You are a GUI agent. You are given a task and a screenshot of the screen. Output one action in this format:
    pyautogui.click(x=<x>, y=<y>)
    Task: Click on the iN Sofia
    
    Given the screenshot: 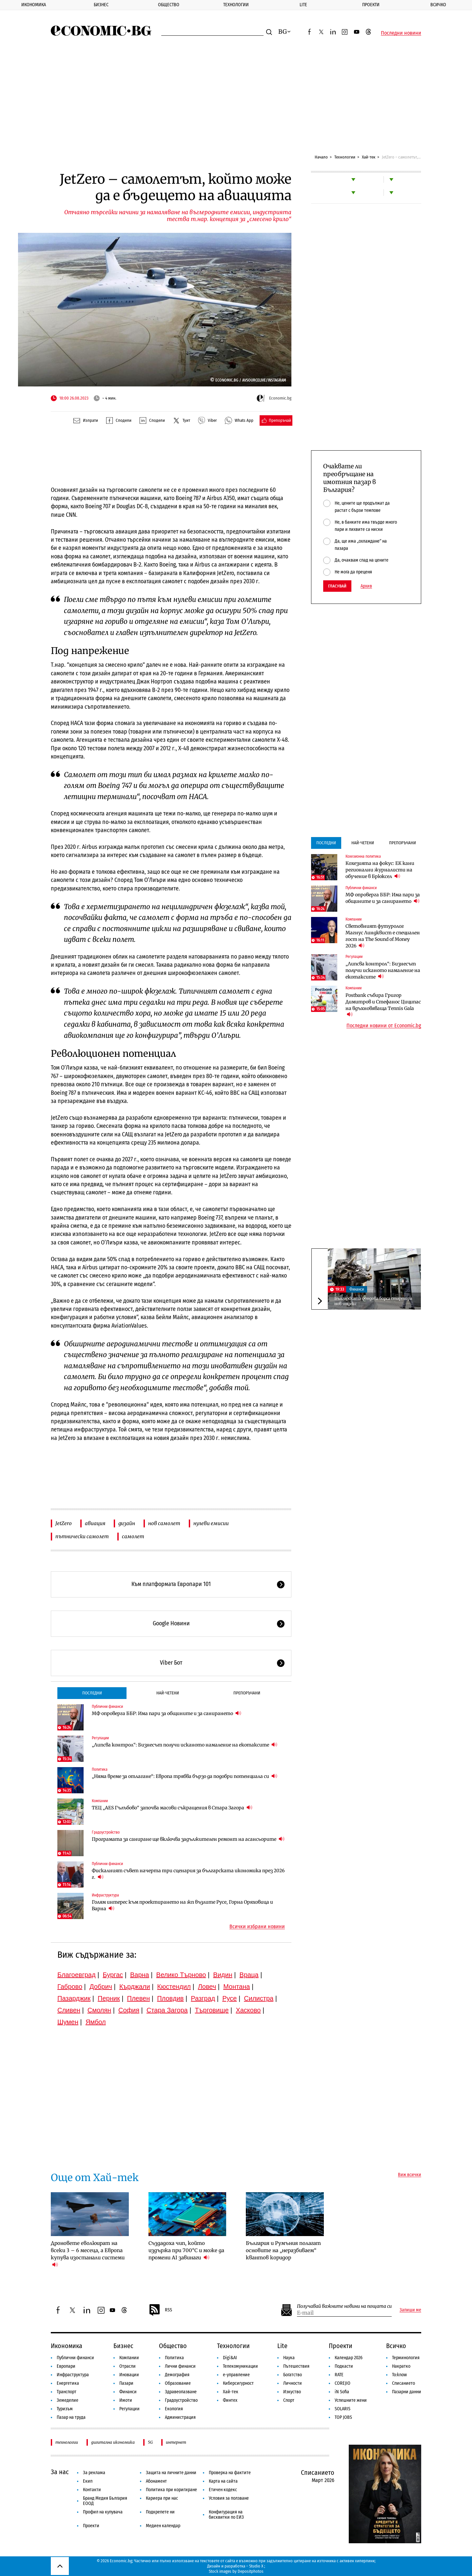 What is the action you would take?
    pyautogui.click(x=342, y=2392)
    